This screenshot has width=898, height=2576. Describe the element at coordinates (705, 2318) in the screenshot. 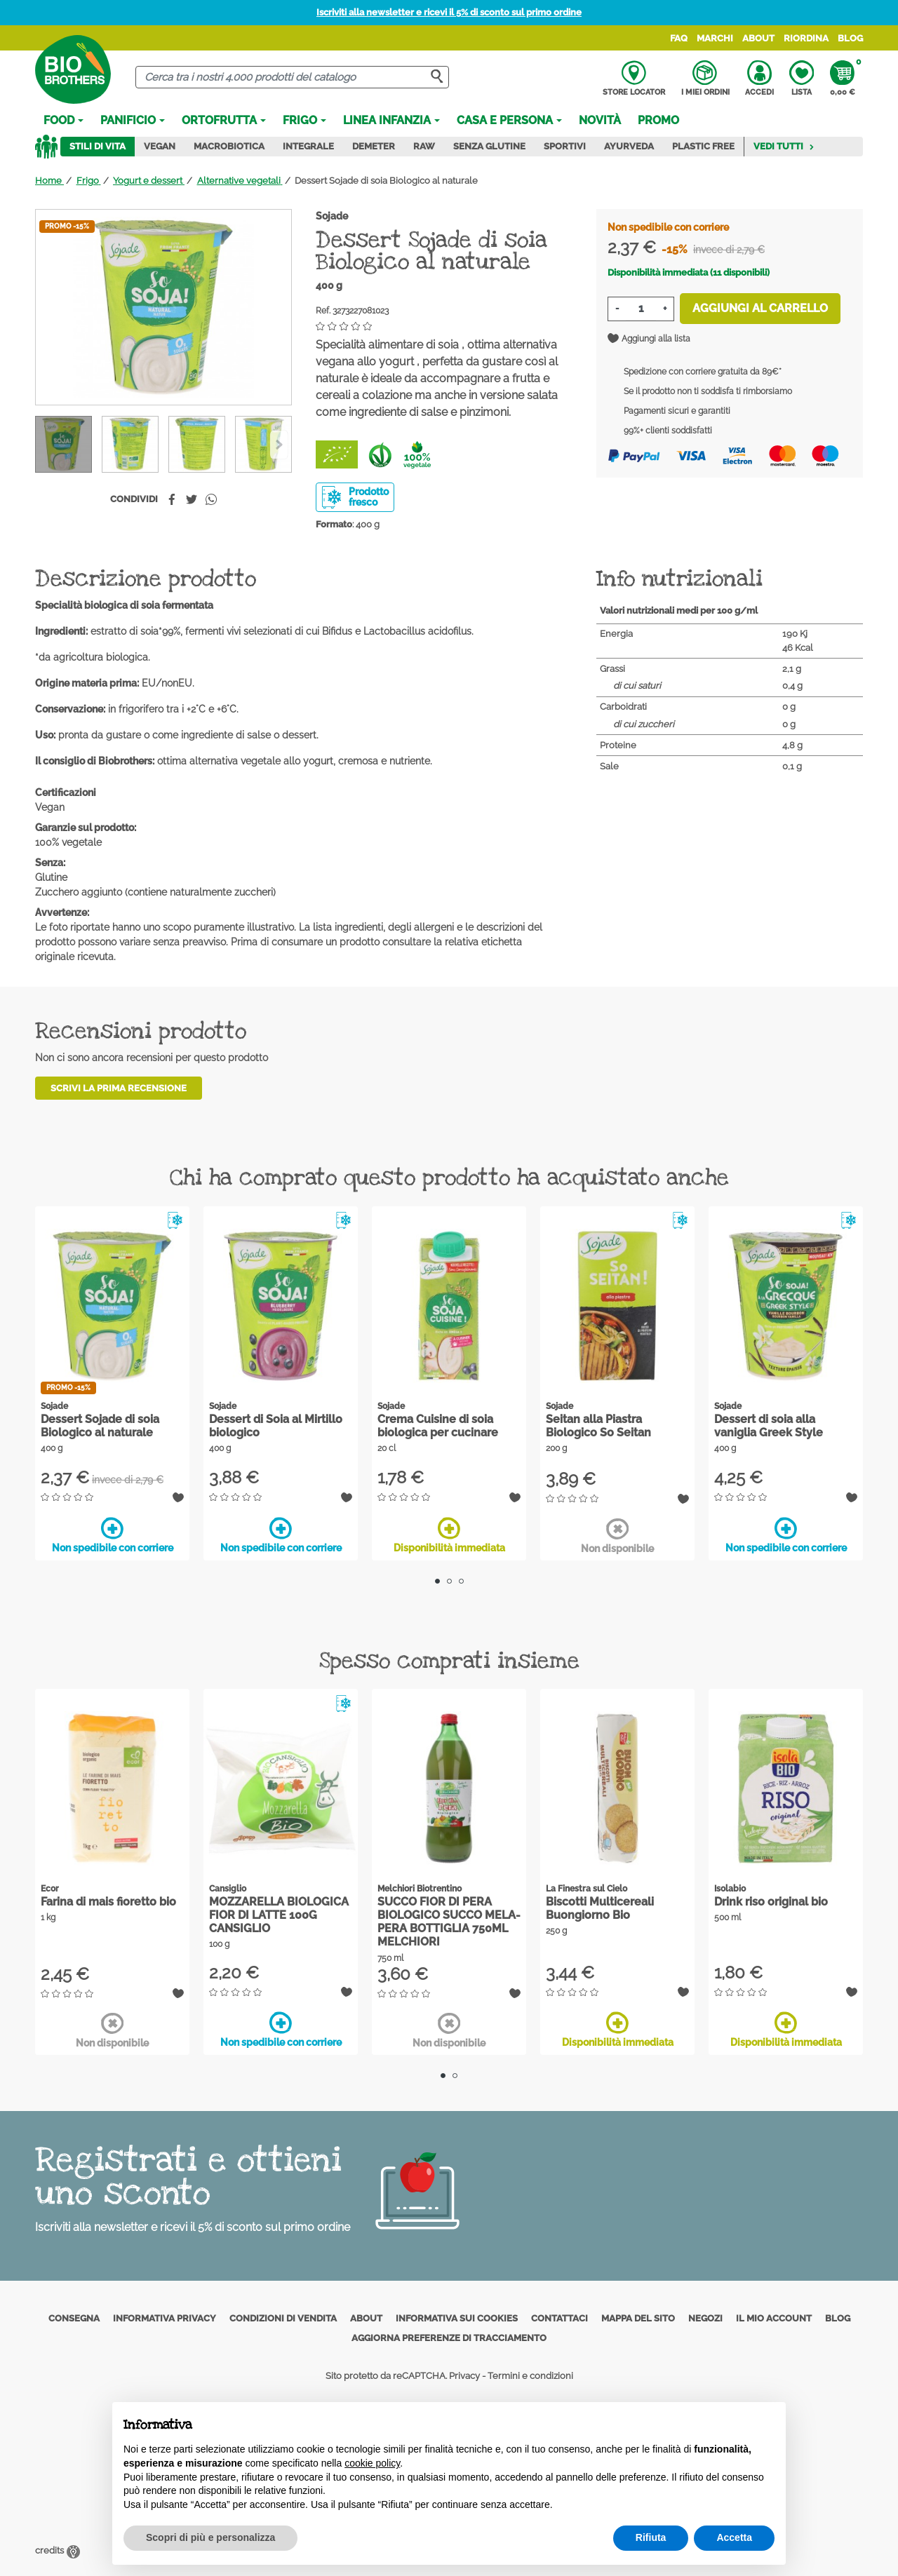

I see `Negozi` at that location.